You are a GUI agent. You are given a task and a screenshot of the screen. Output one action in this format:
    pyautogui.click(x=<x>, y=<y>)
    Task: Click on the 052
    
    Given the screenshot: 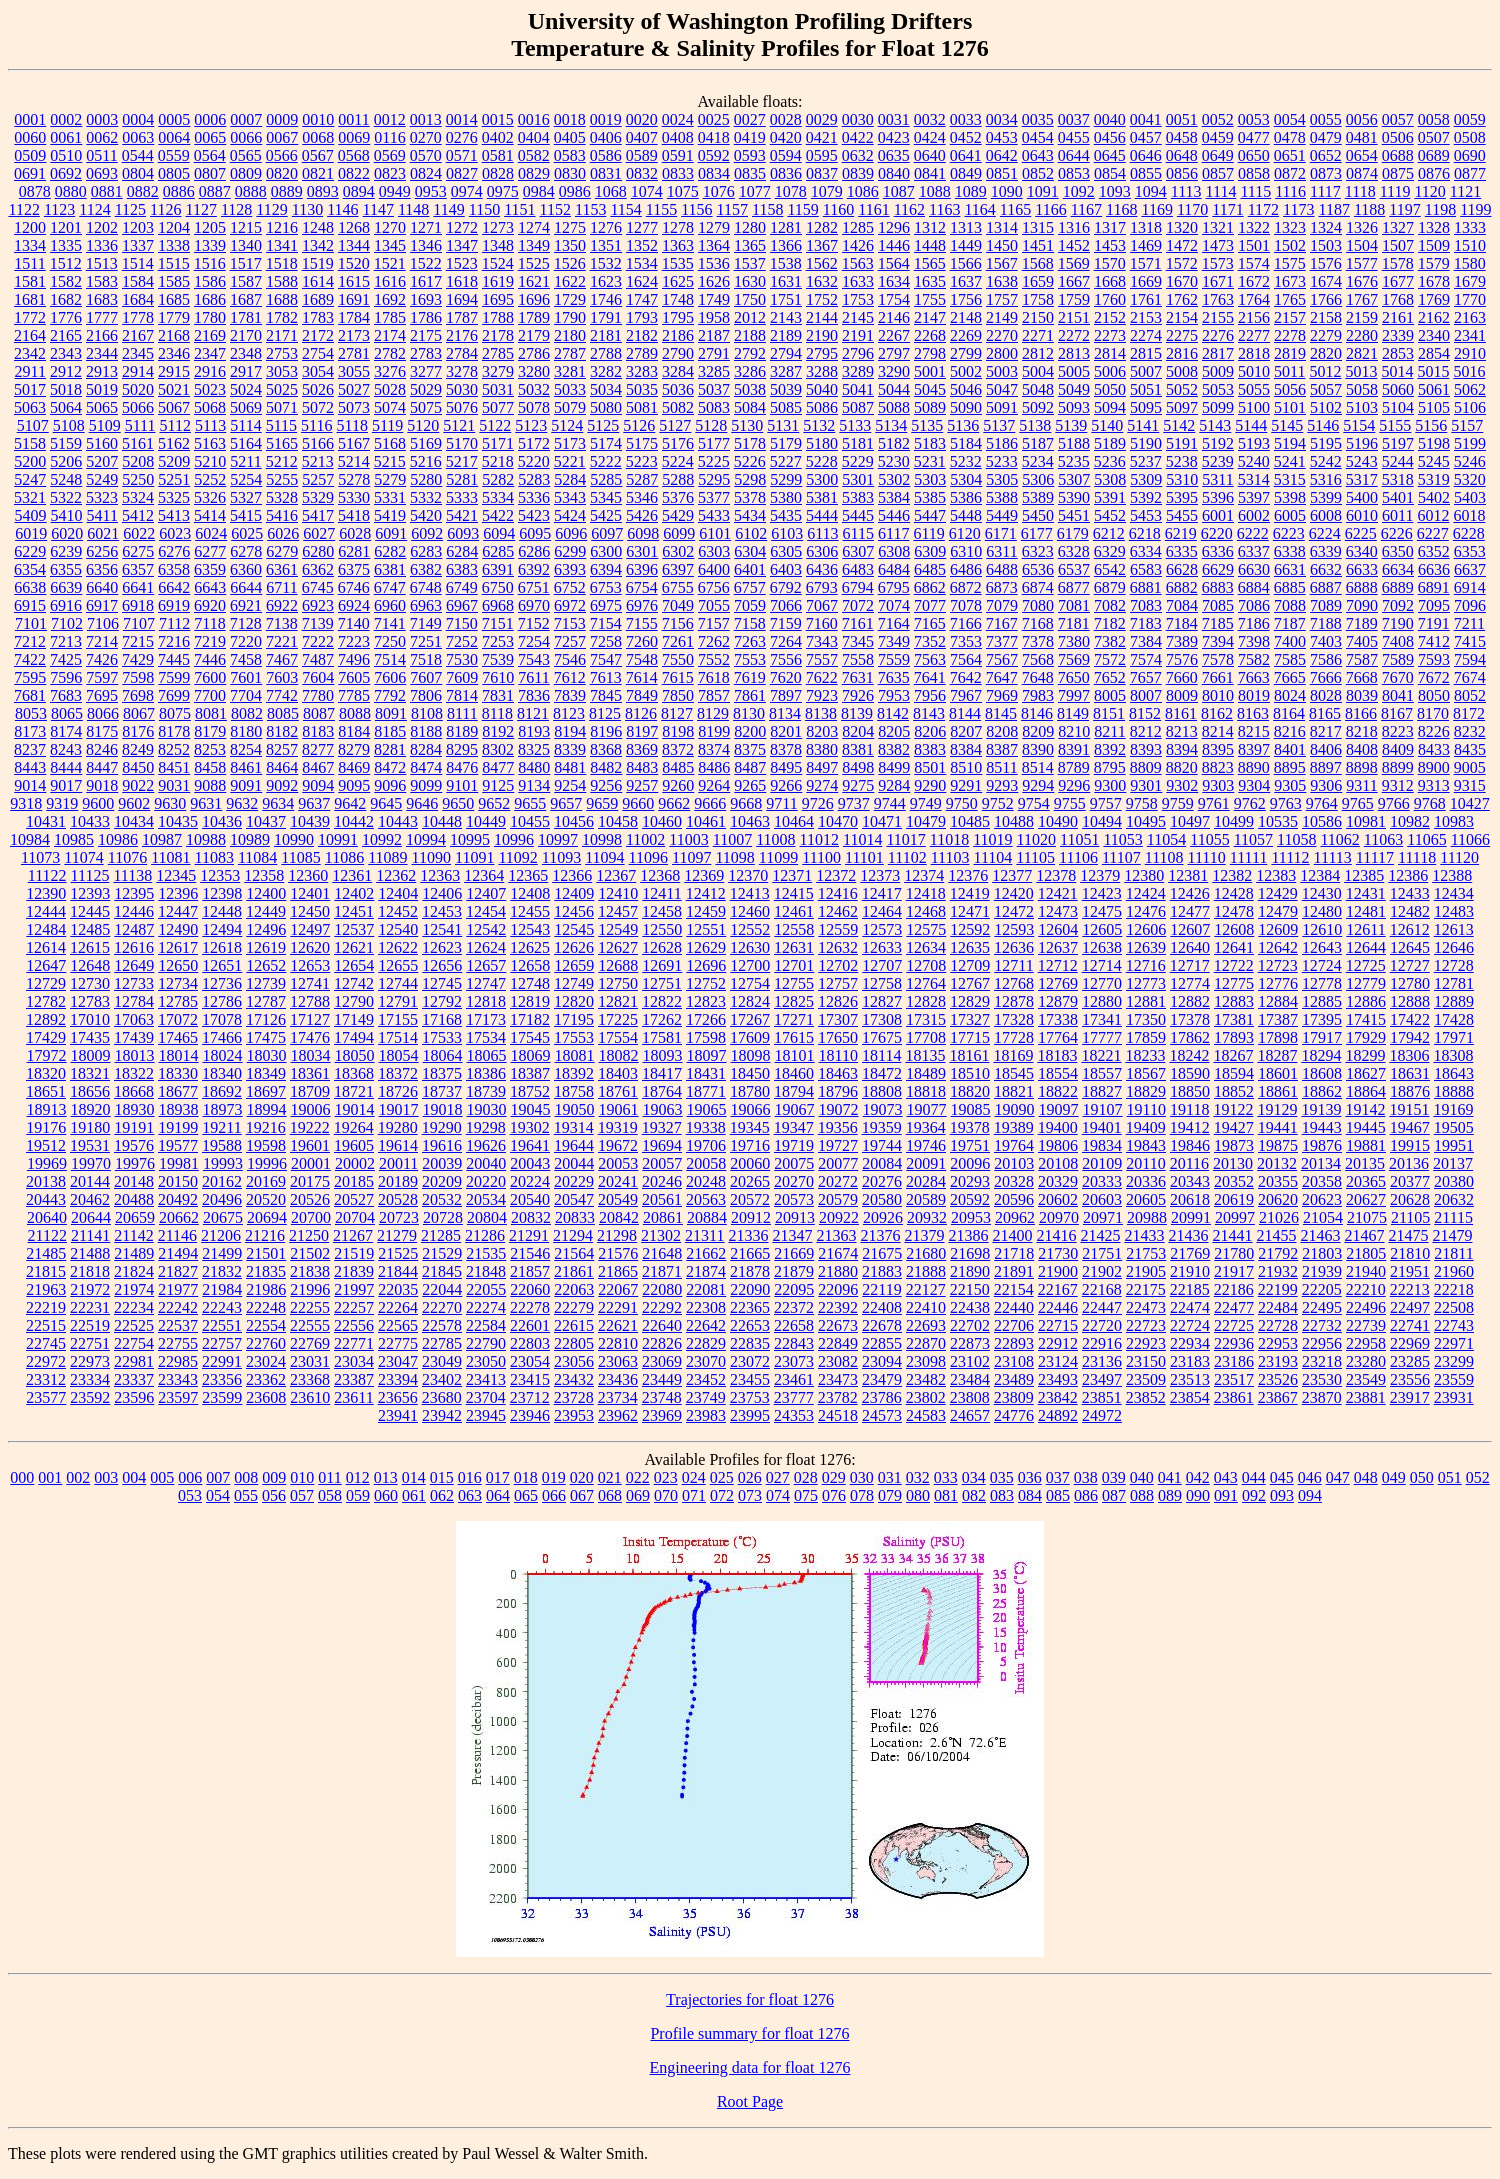 What is the action you would take?
    pyautogui.click(x=1478, y=1477)
    